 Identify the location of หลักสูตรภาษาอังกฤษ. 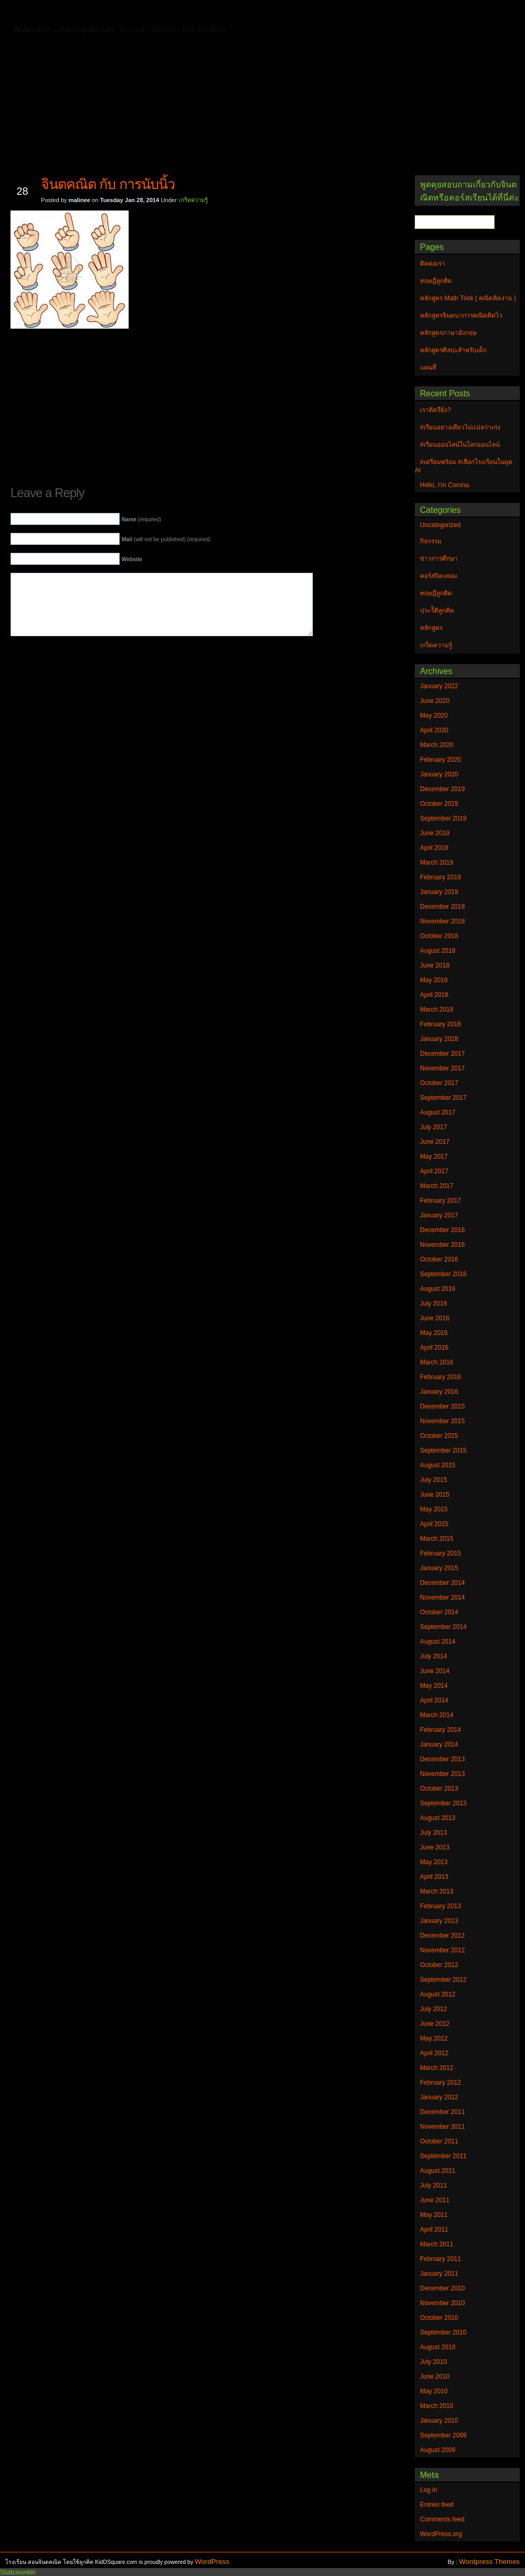
(67, 28).